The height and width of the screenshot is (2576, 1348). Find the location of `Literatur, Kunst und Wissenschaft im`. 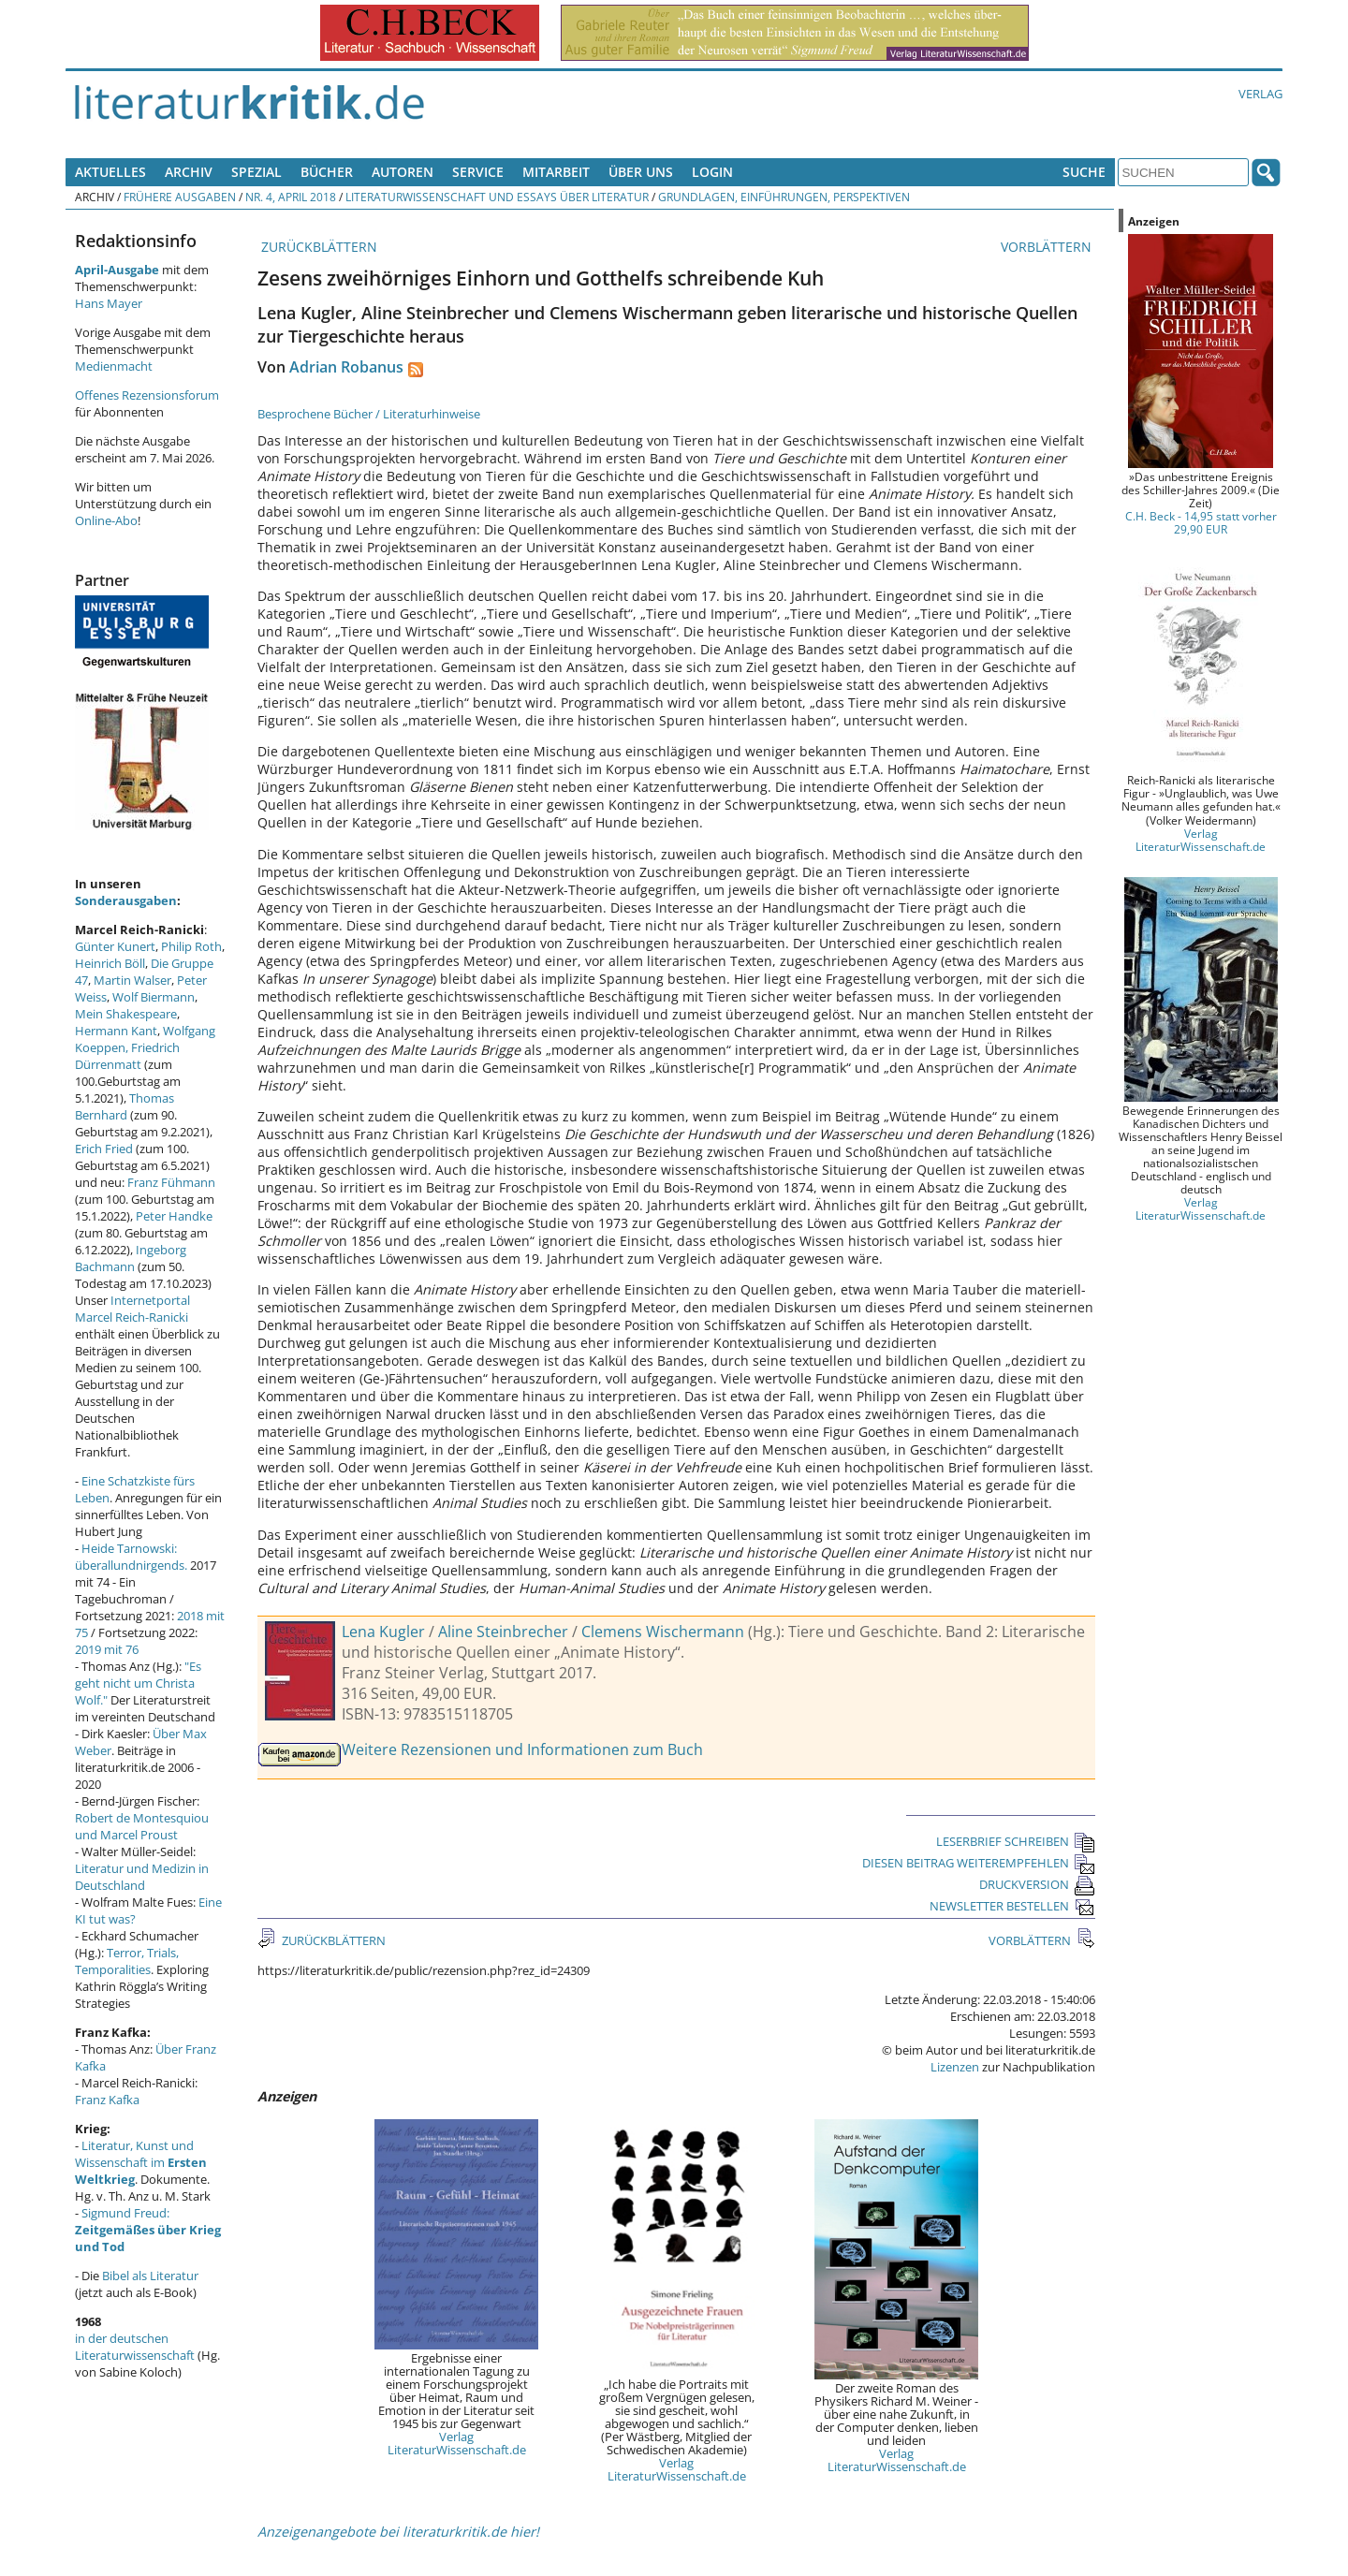

Literatur, Kunst und Wissenschaft im is located at coordinates (141, 2162).